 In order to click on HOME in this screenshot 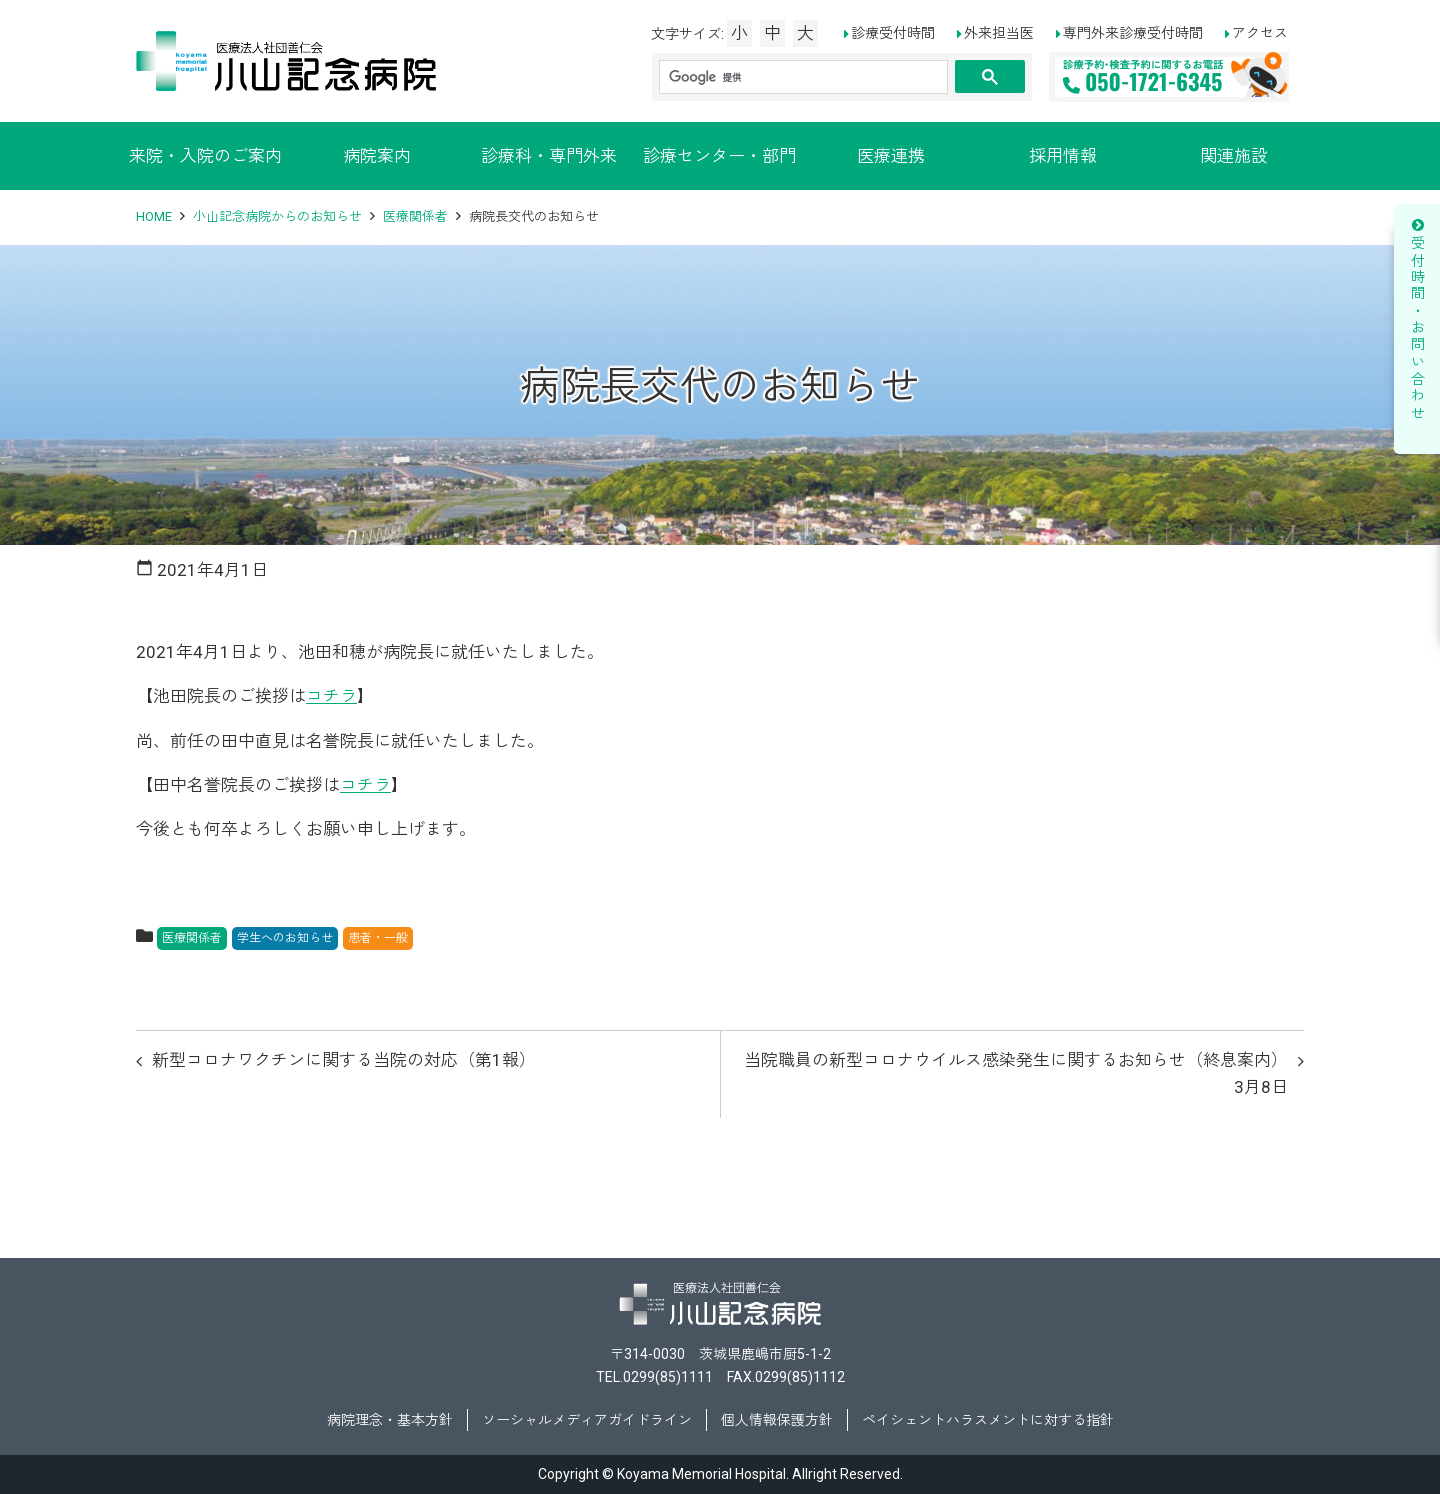, I will do `click(154, 216)`.